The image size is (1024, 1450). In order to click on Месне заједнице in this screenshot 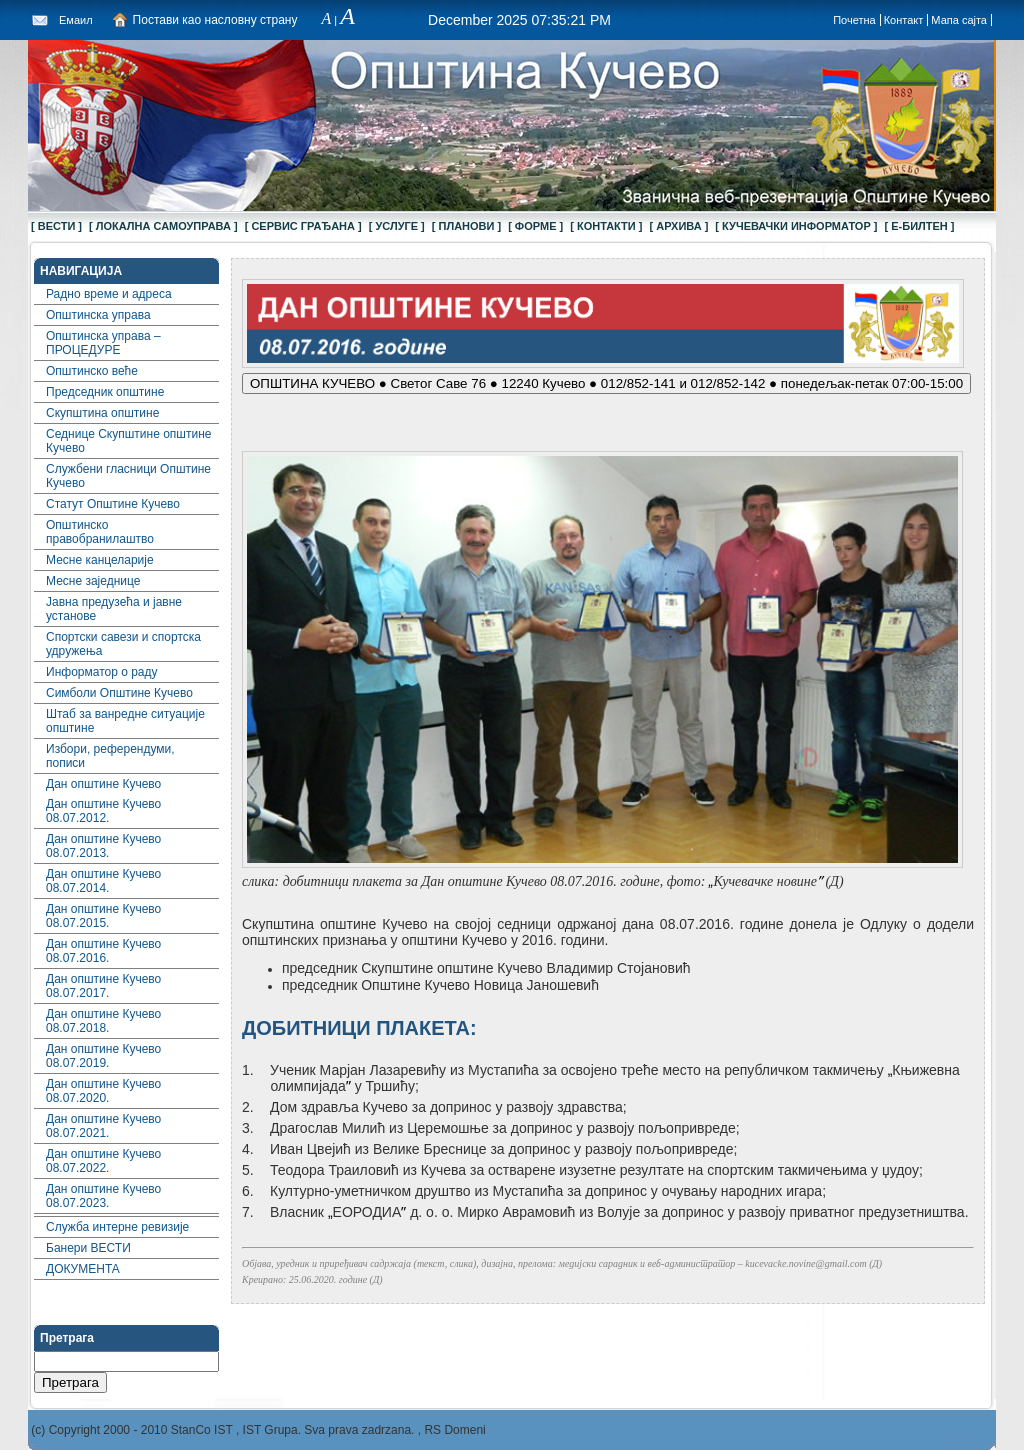, I will do `click(93, 581)`.